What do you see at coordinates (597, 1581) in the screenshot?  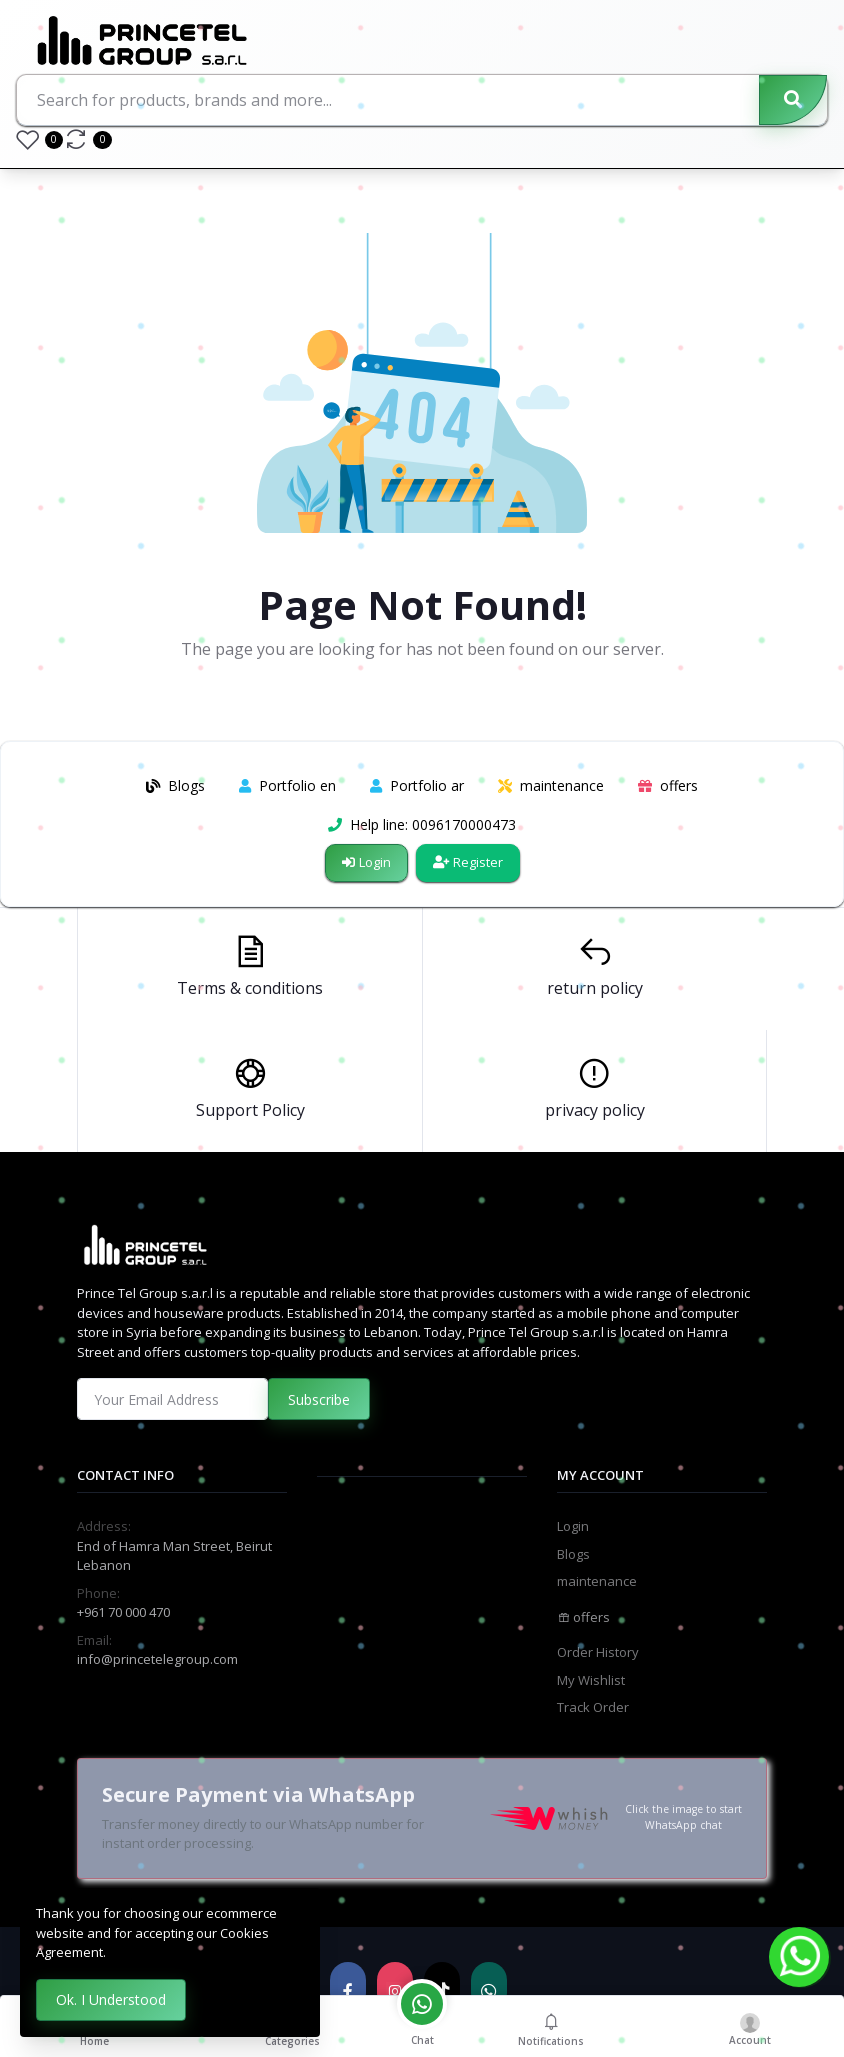 I see `maintenance` at bounding box center [597, 1581].